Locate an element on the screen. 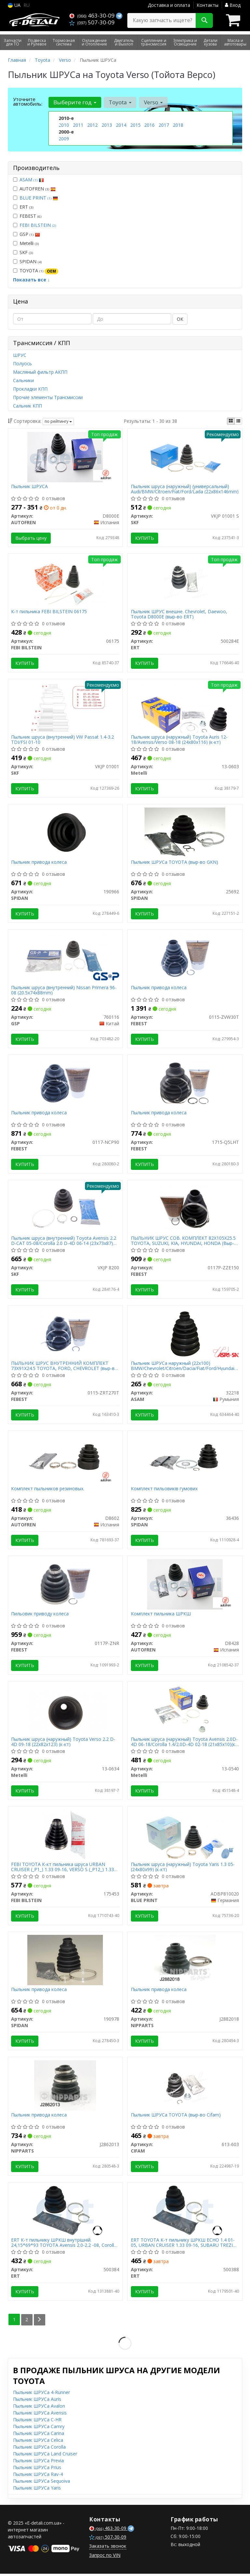 The width and height of the screenshot is (250, 2576). 2012 is located at coordinates (92, 125).